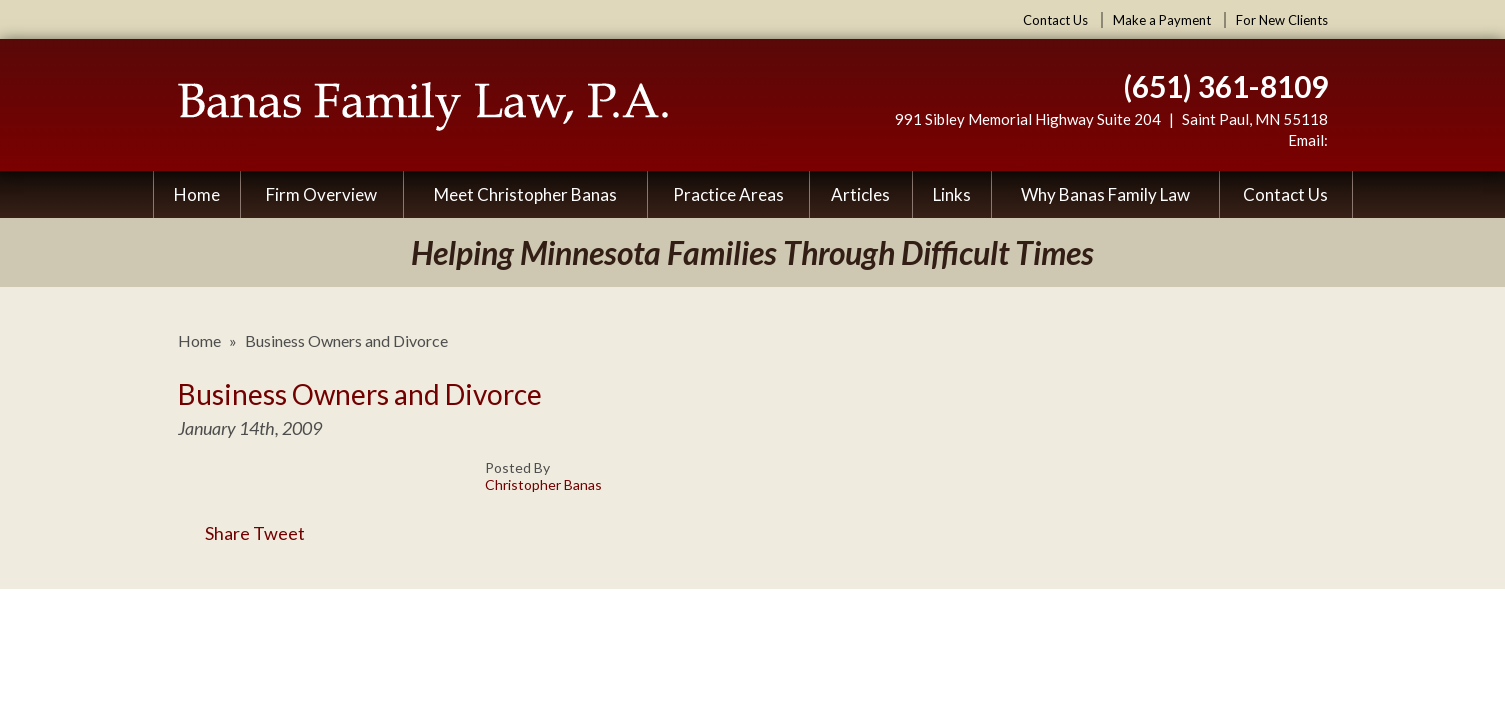 Image resolution: width=1505 pixels, height=720 pixels. Describe the element at coordinates (1162, 20) in the screenshot. I see `Make a Payment` at that location.